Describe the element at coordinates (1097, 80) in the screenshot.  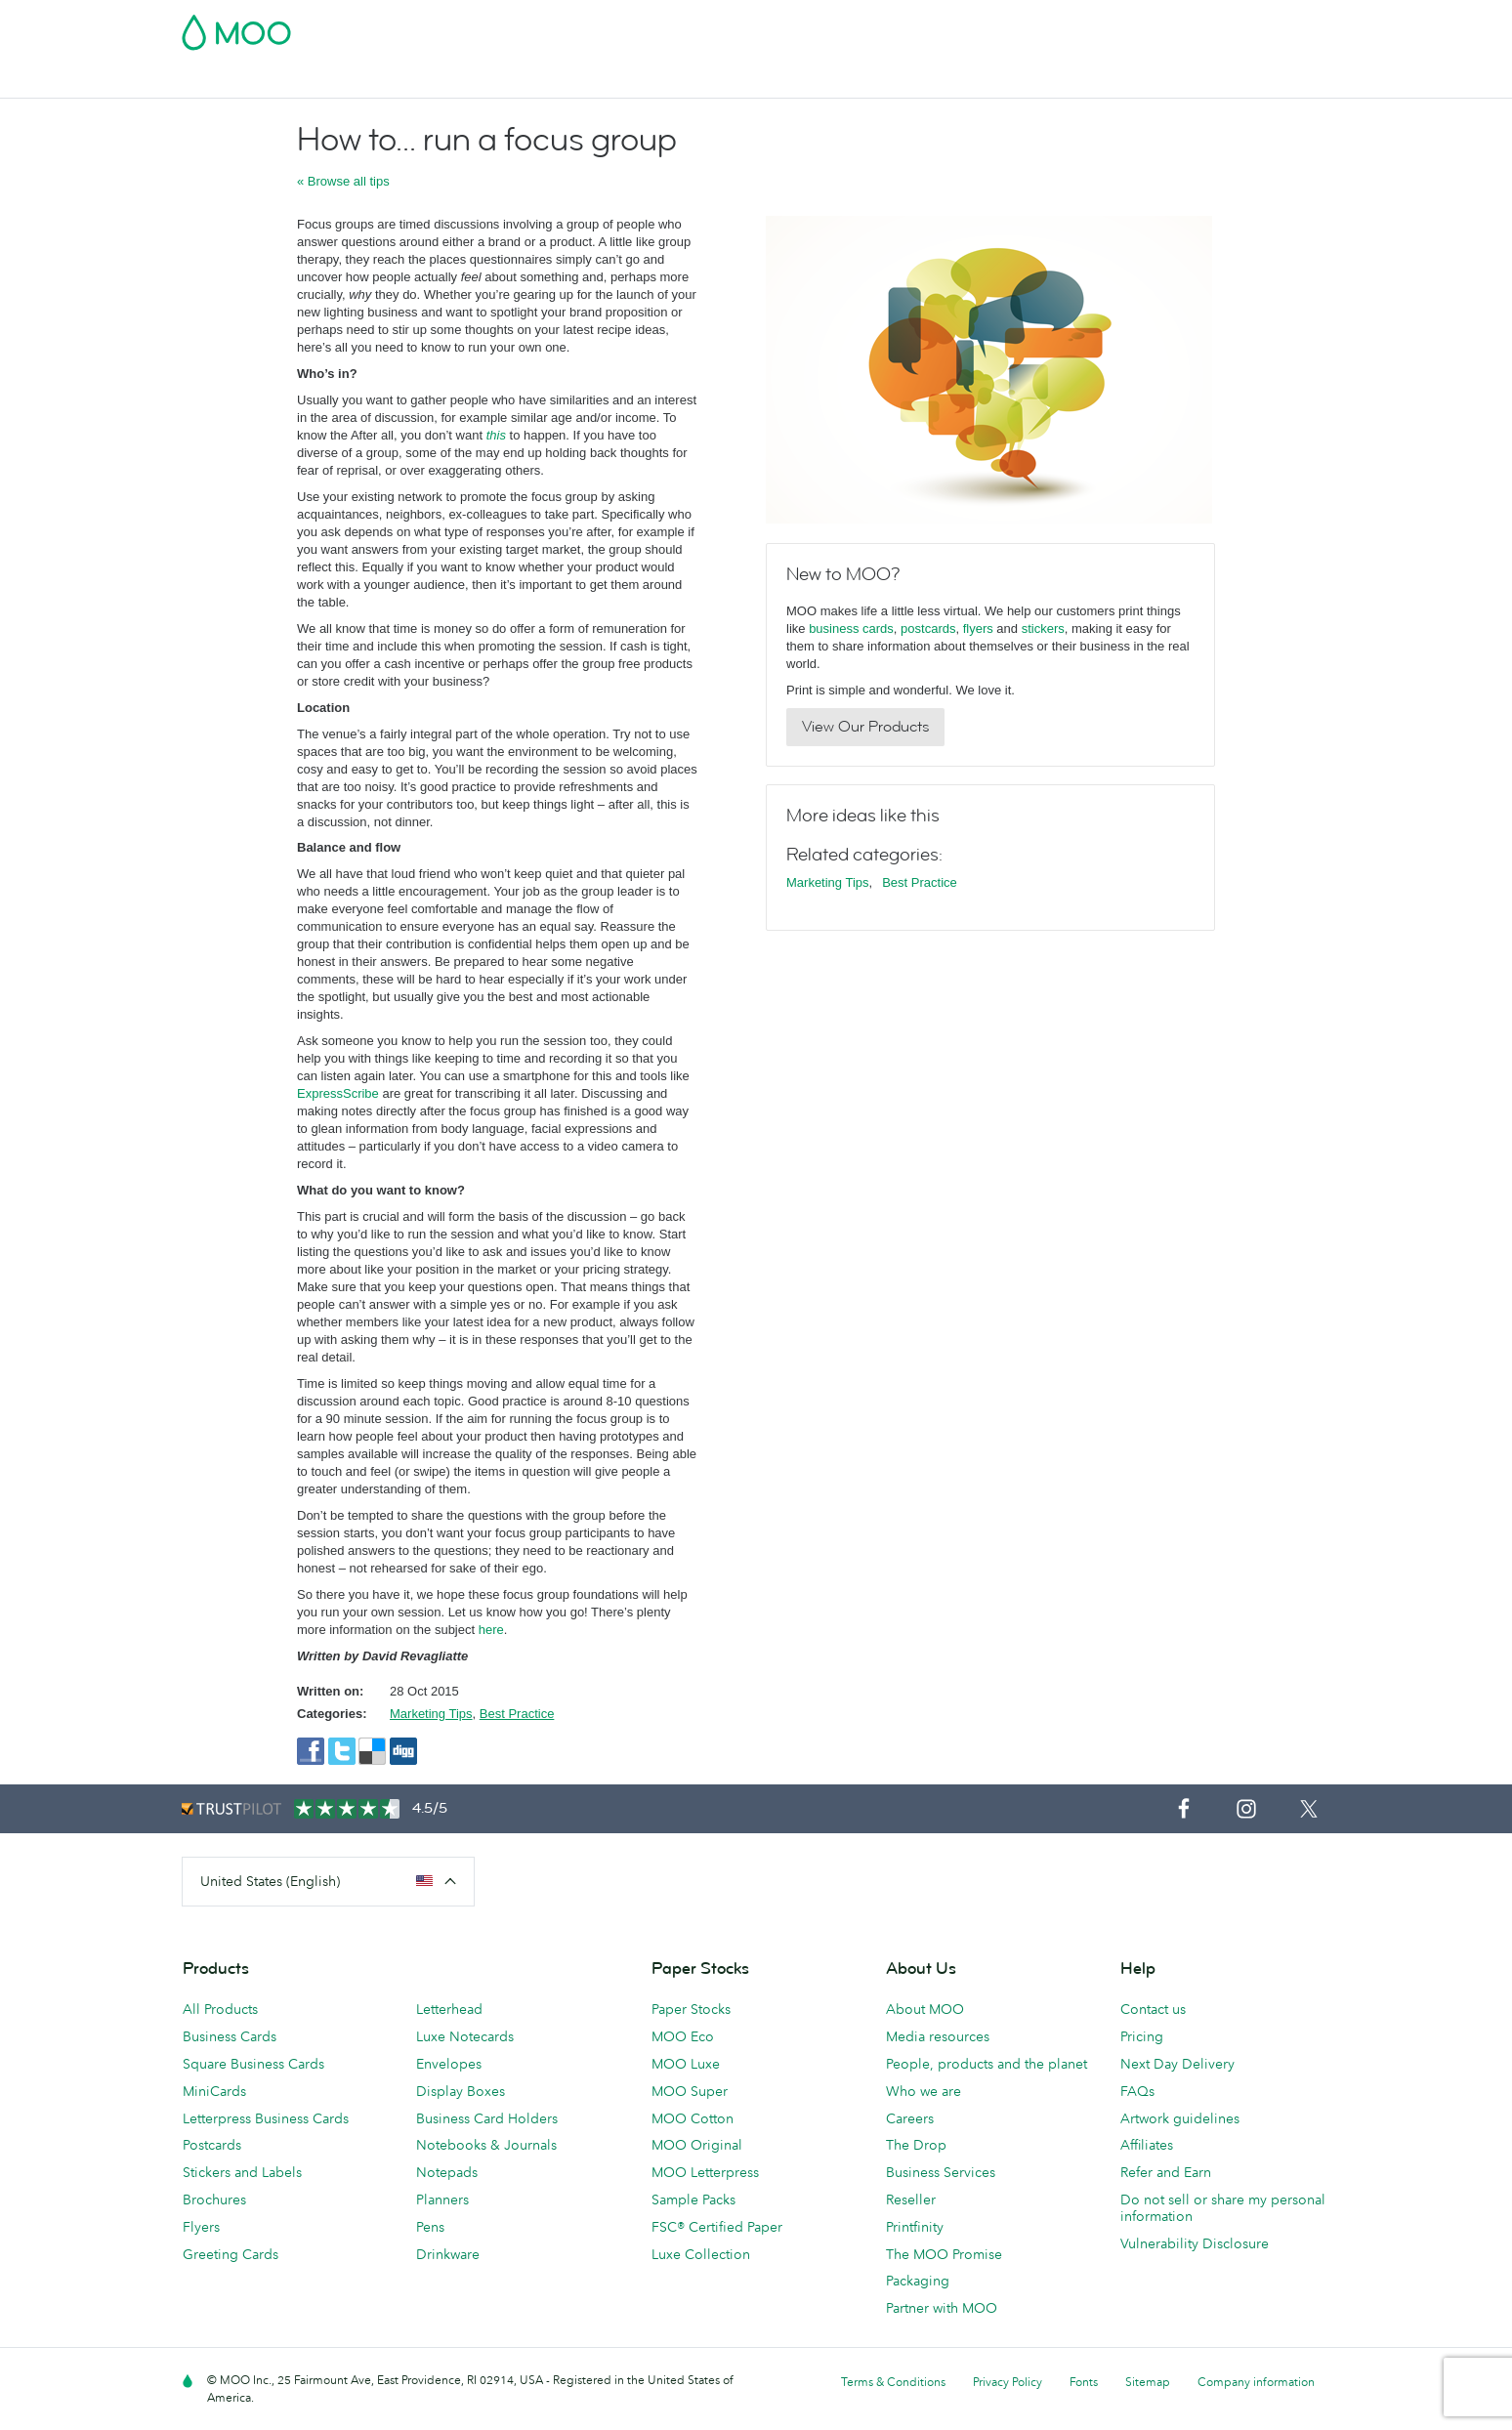
I see `Blog` at that location.